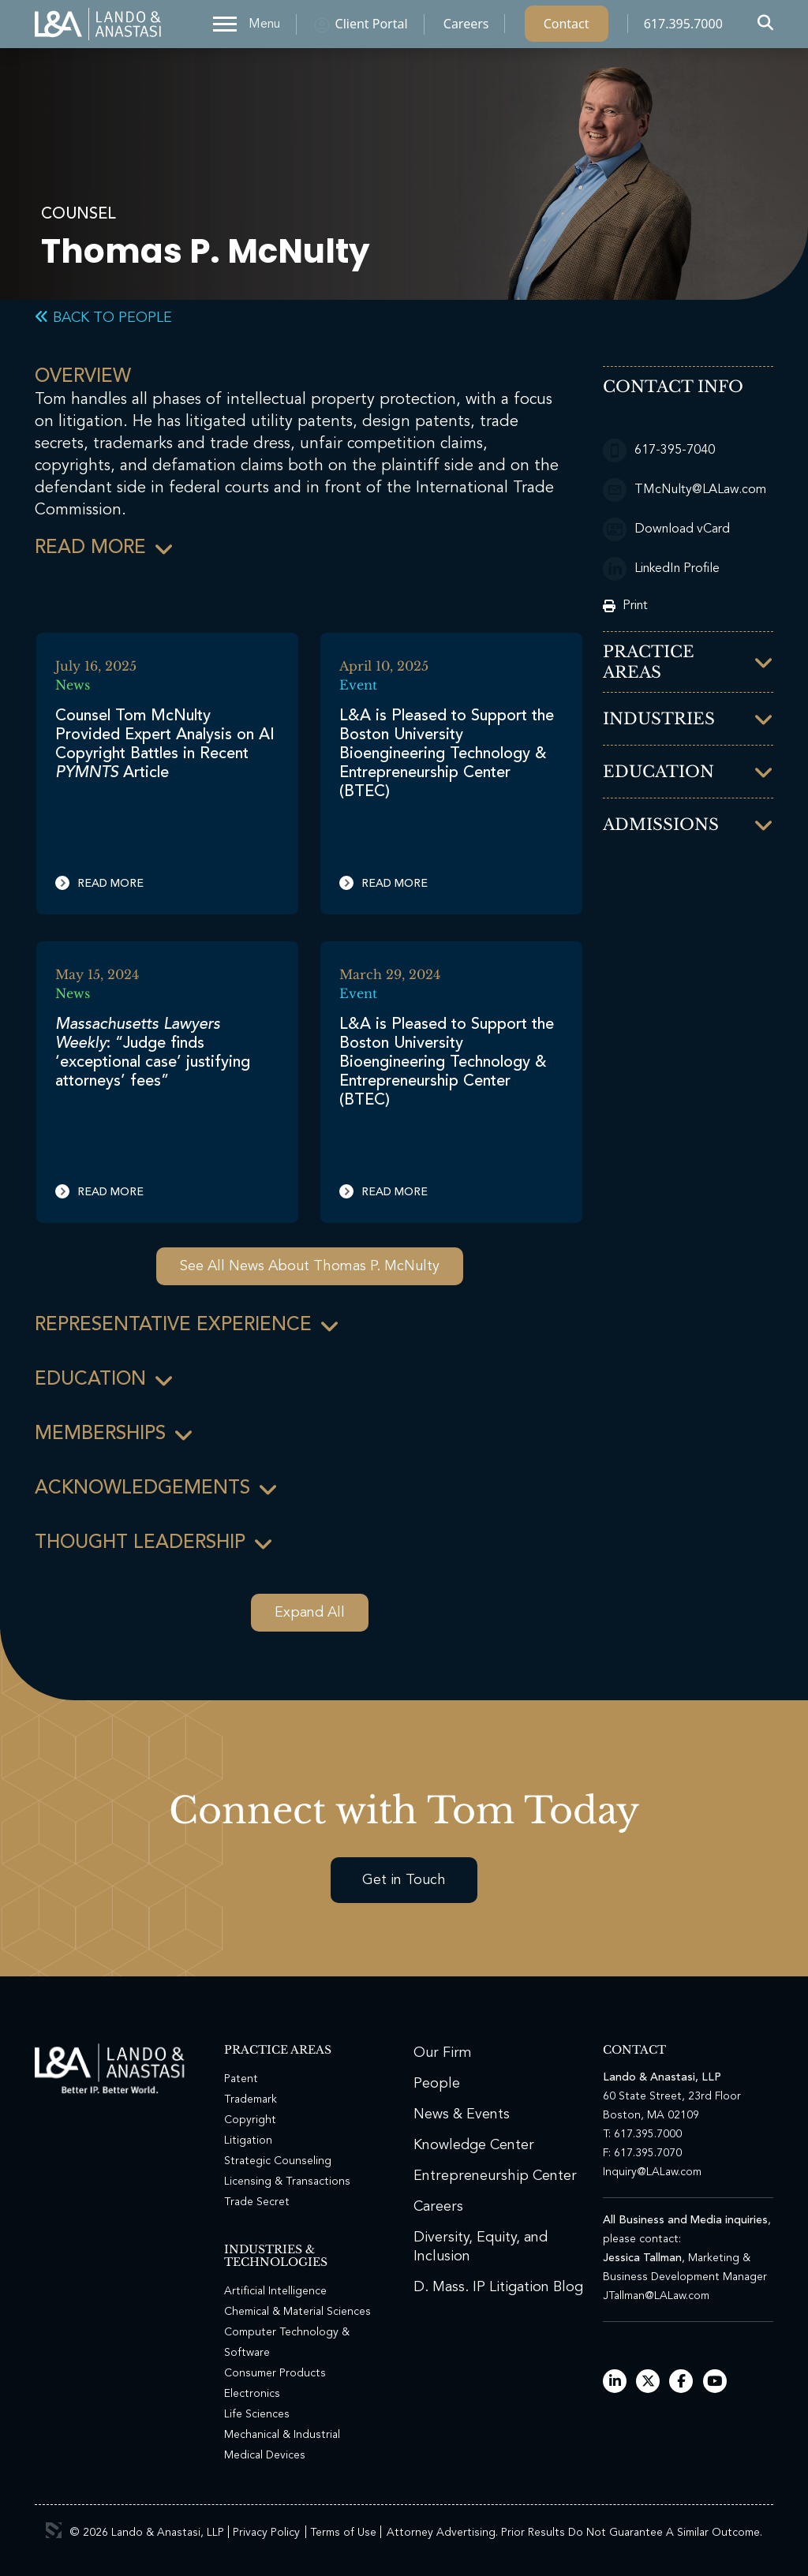 This screenshot has height=2576, width=808. What do you see at coordinates (666, 529) in the screenshot?
I see `Download vCard` at bounding box center [666, 529].